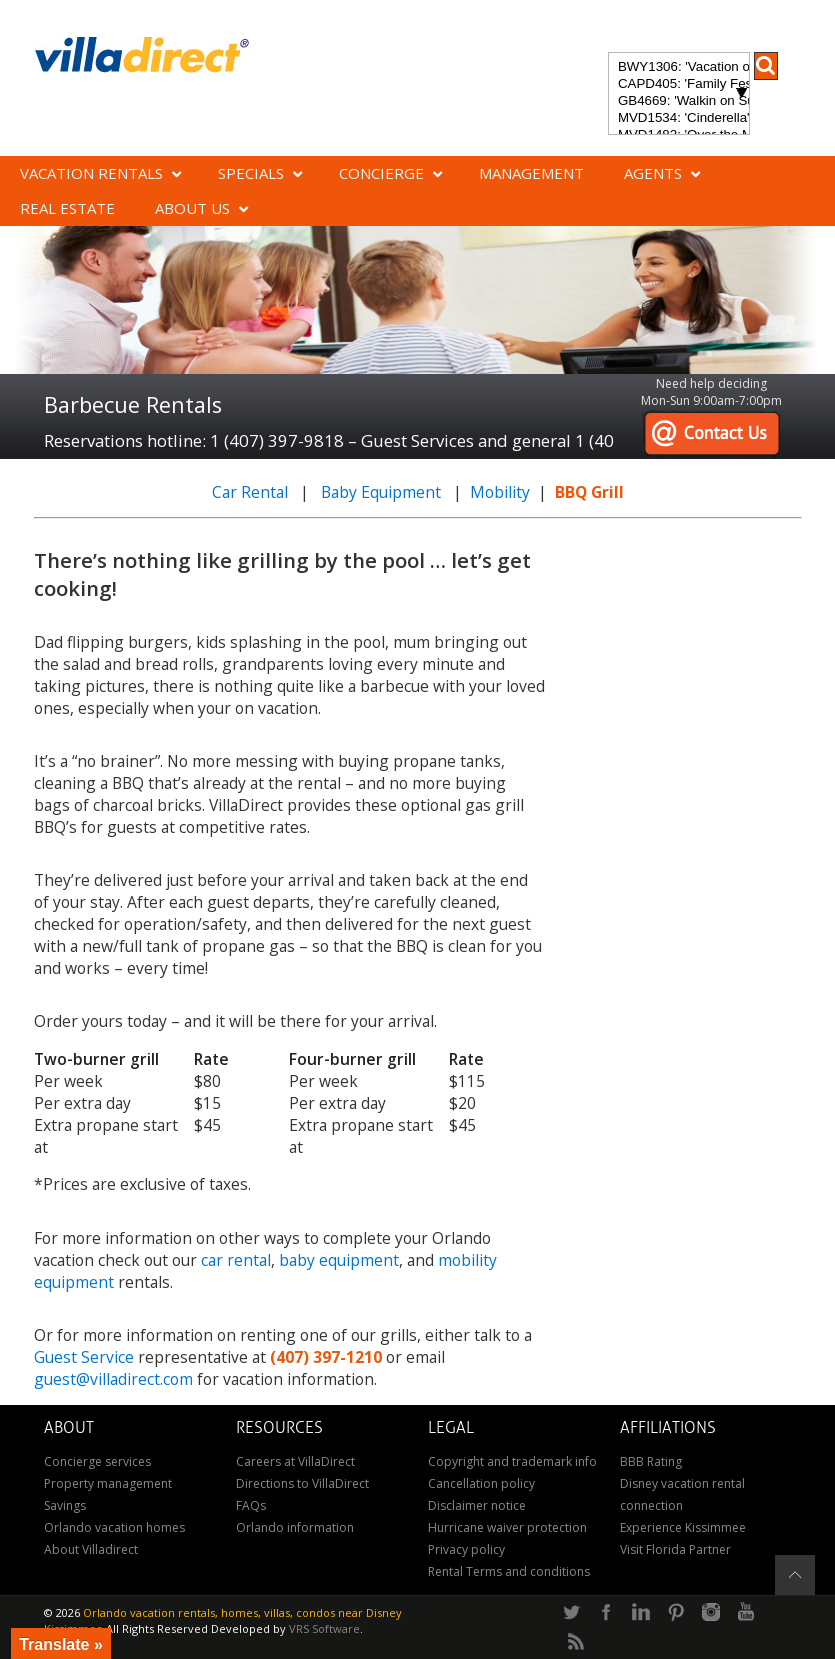 This screenshot has width=835, height=1659. I want to click on Orlando vacation homes, so click(114, 1527).